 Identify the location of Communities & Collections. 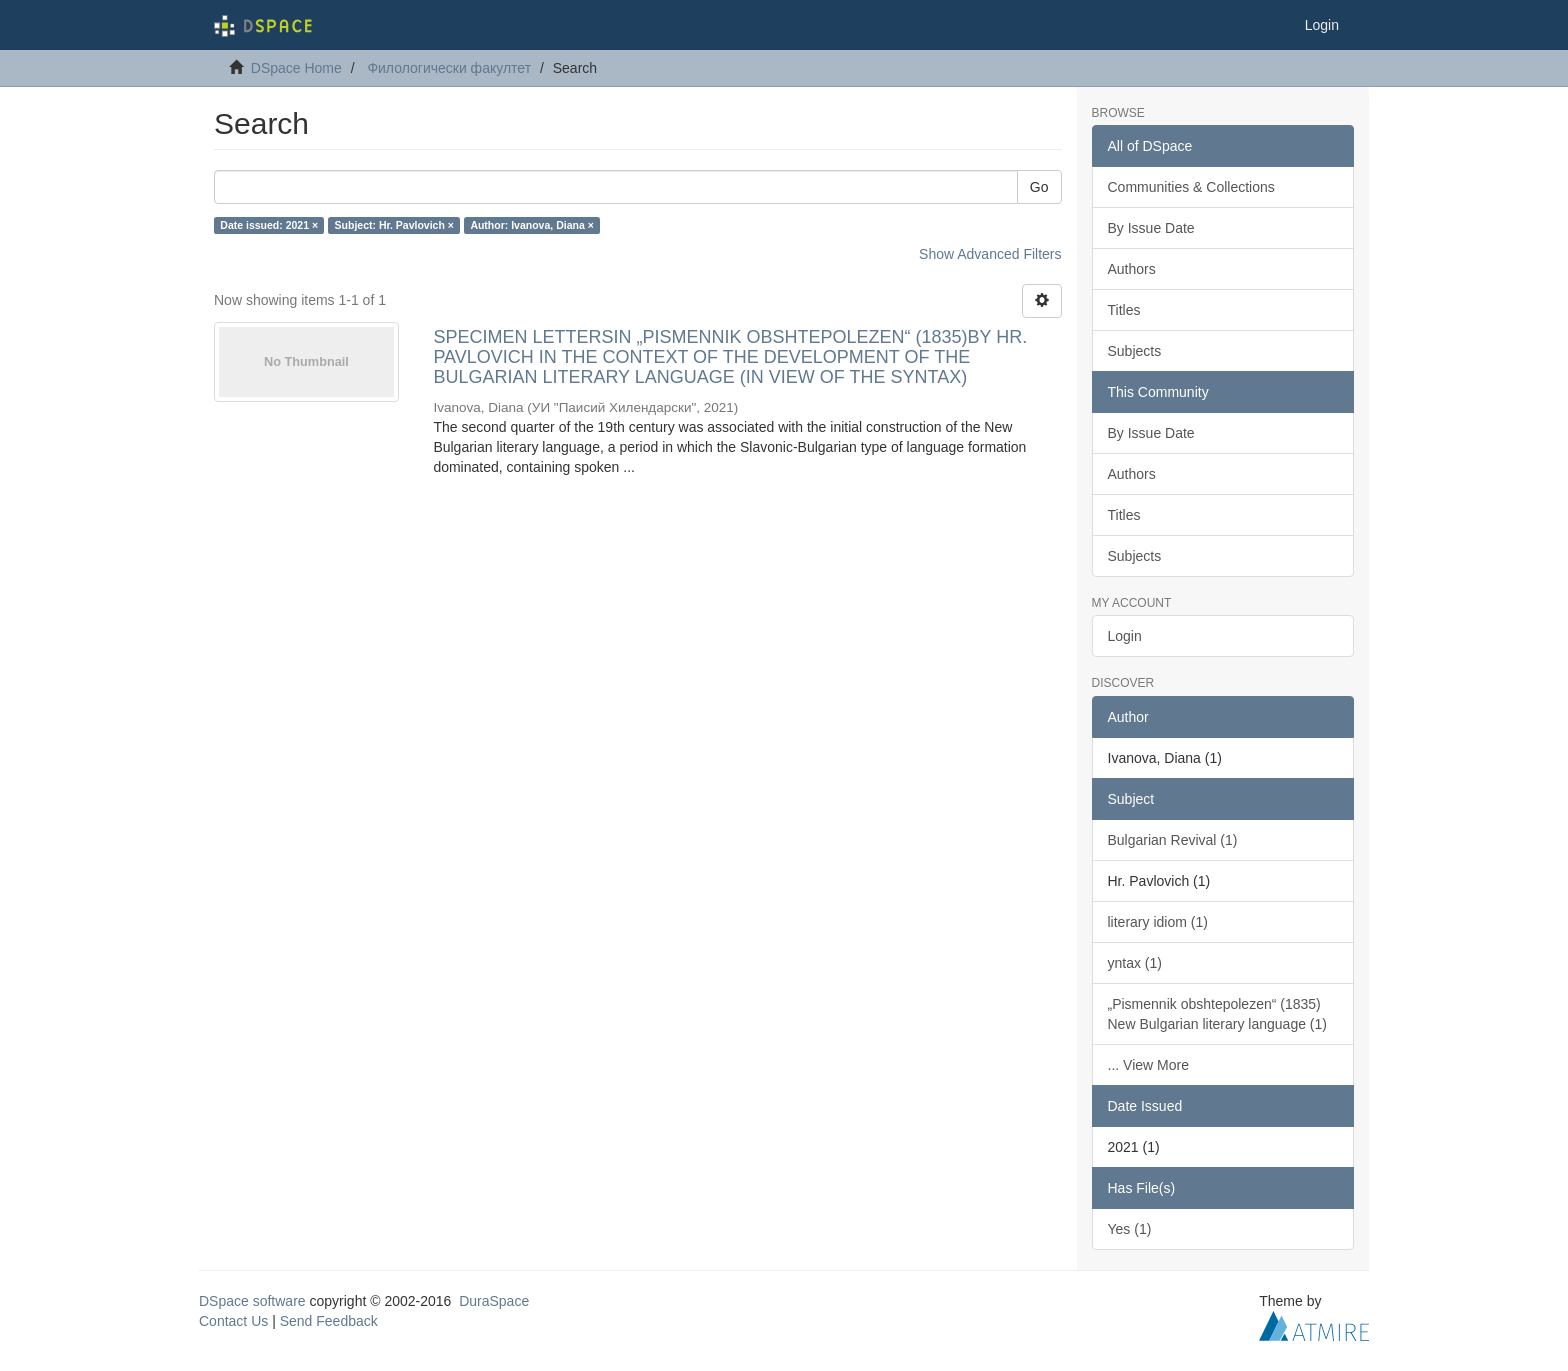
(1191, 187).